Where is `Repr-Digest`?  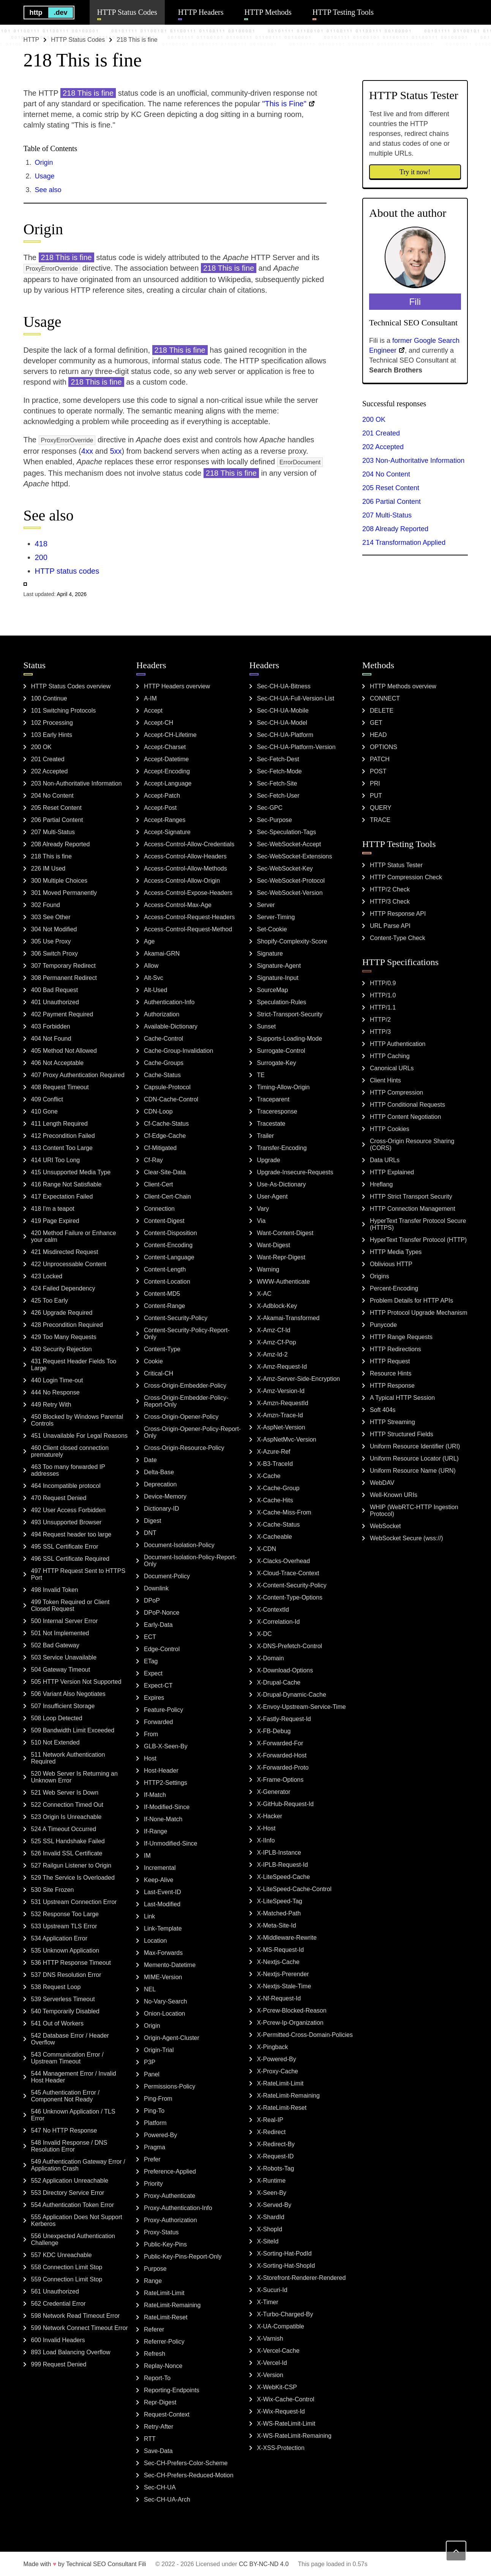
Repr-Digest is located at coordinates (160, 2402).